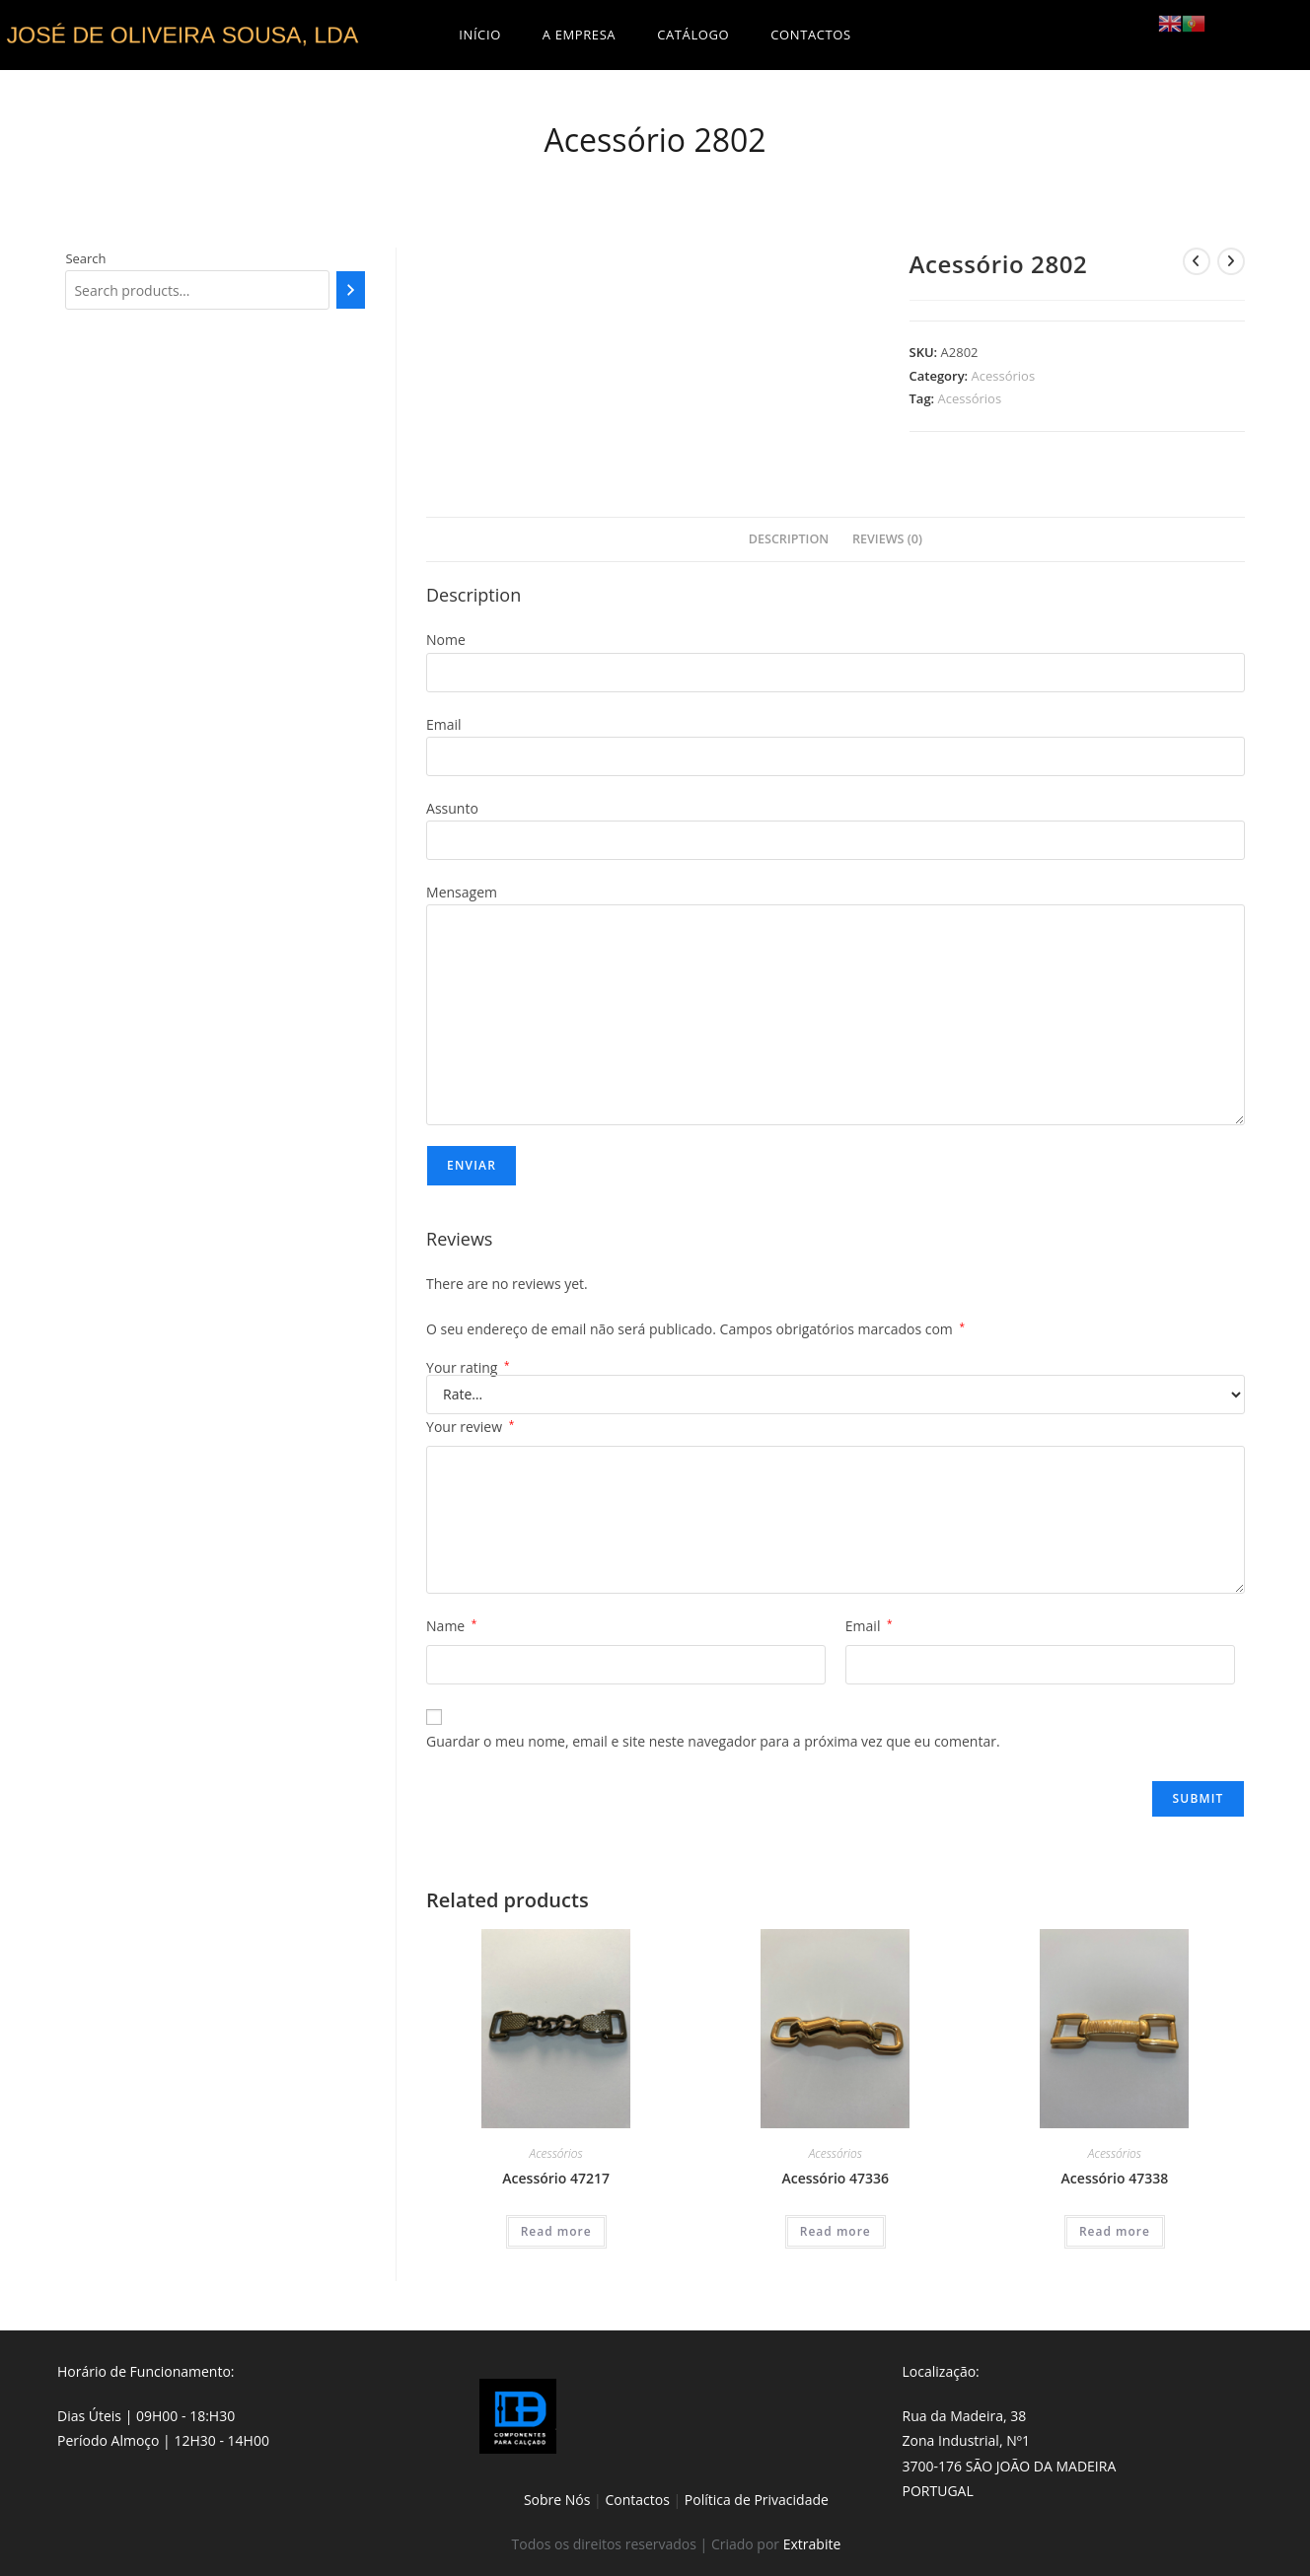  I want to click on Read more [Read more about “Acessório 47336”], so click(835, 2231).